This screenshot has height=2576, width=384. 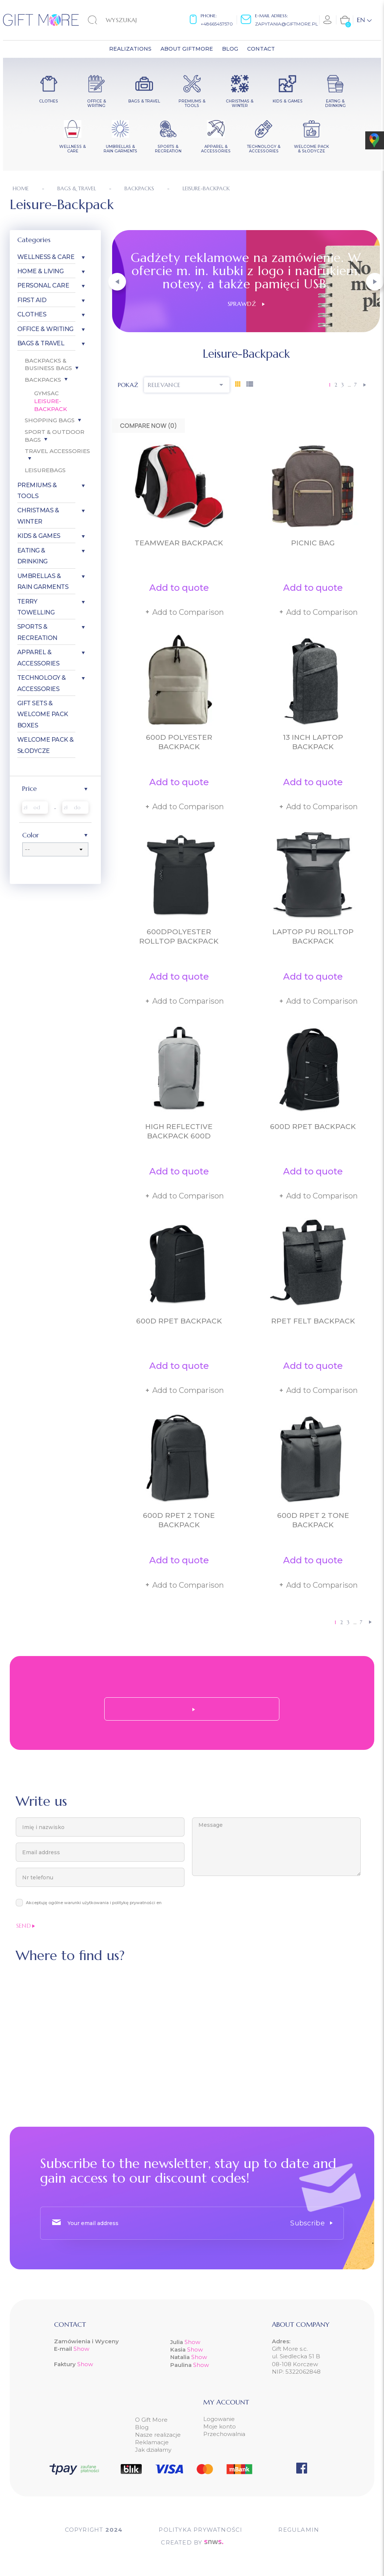 What do you see at coordinates (153, 2449) in the screenshot?
I see `Jak działamy` at bounding box center [153, 2449].